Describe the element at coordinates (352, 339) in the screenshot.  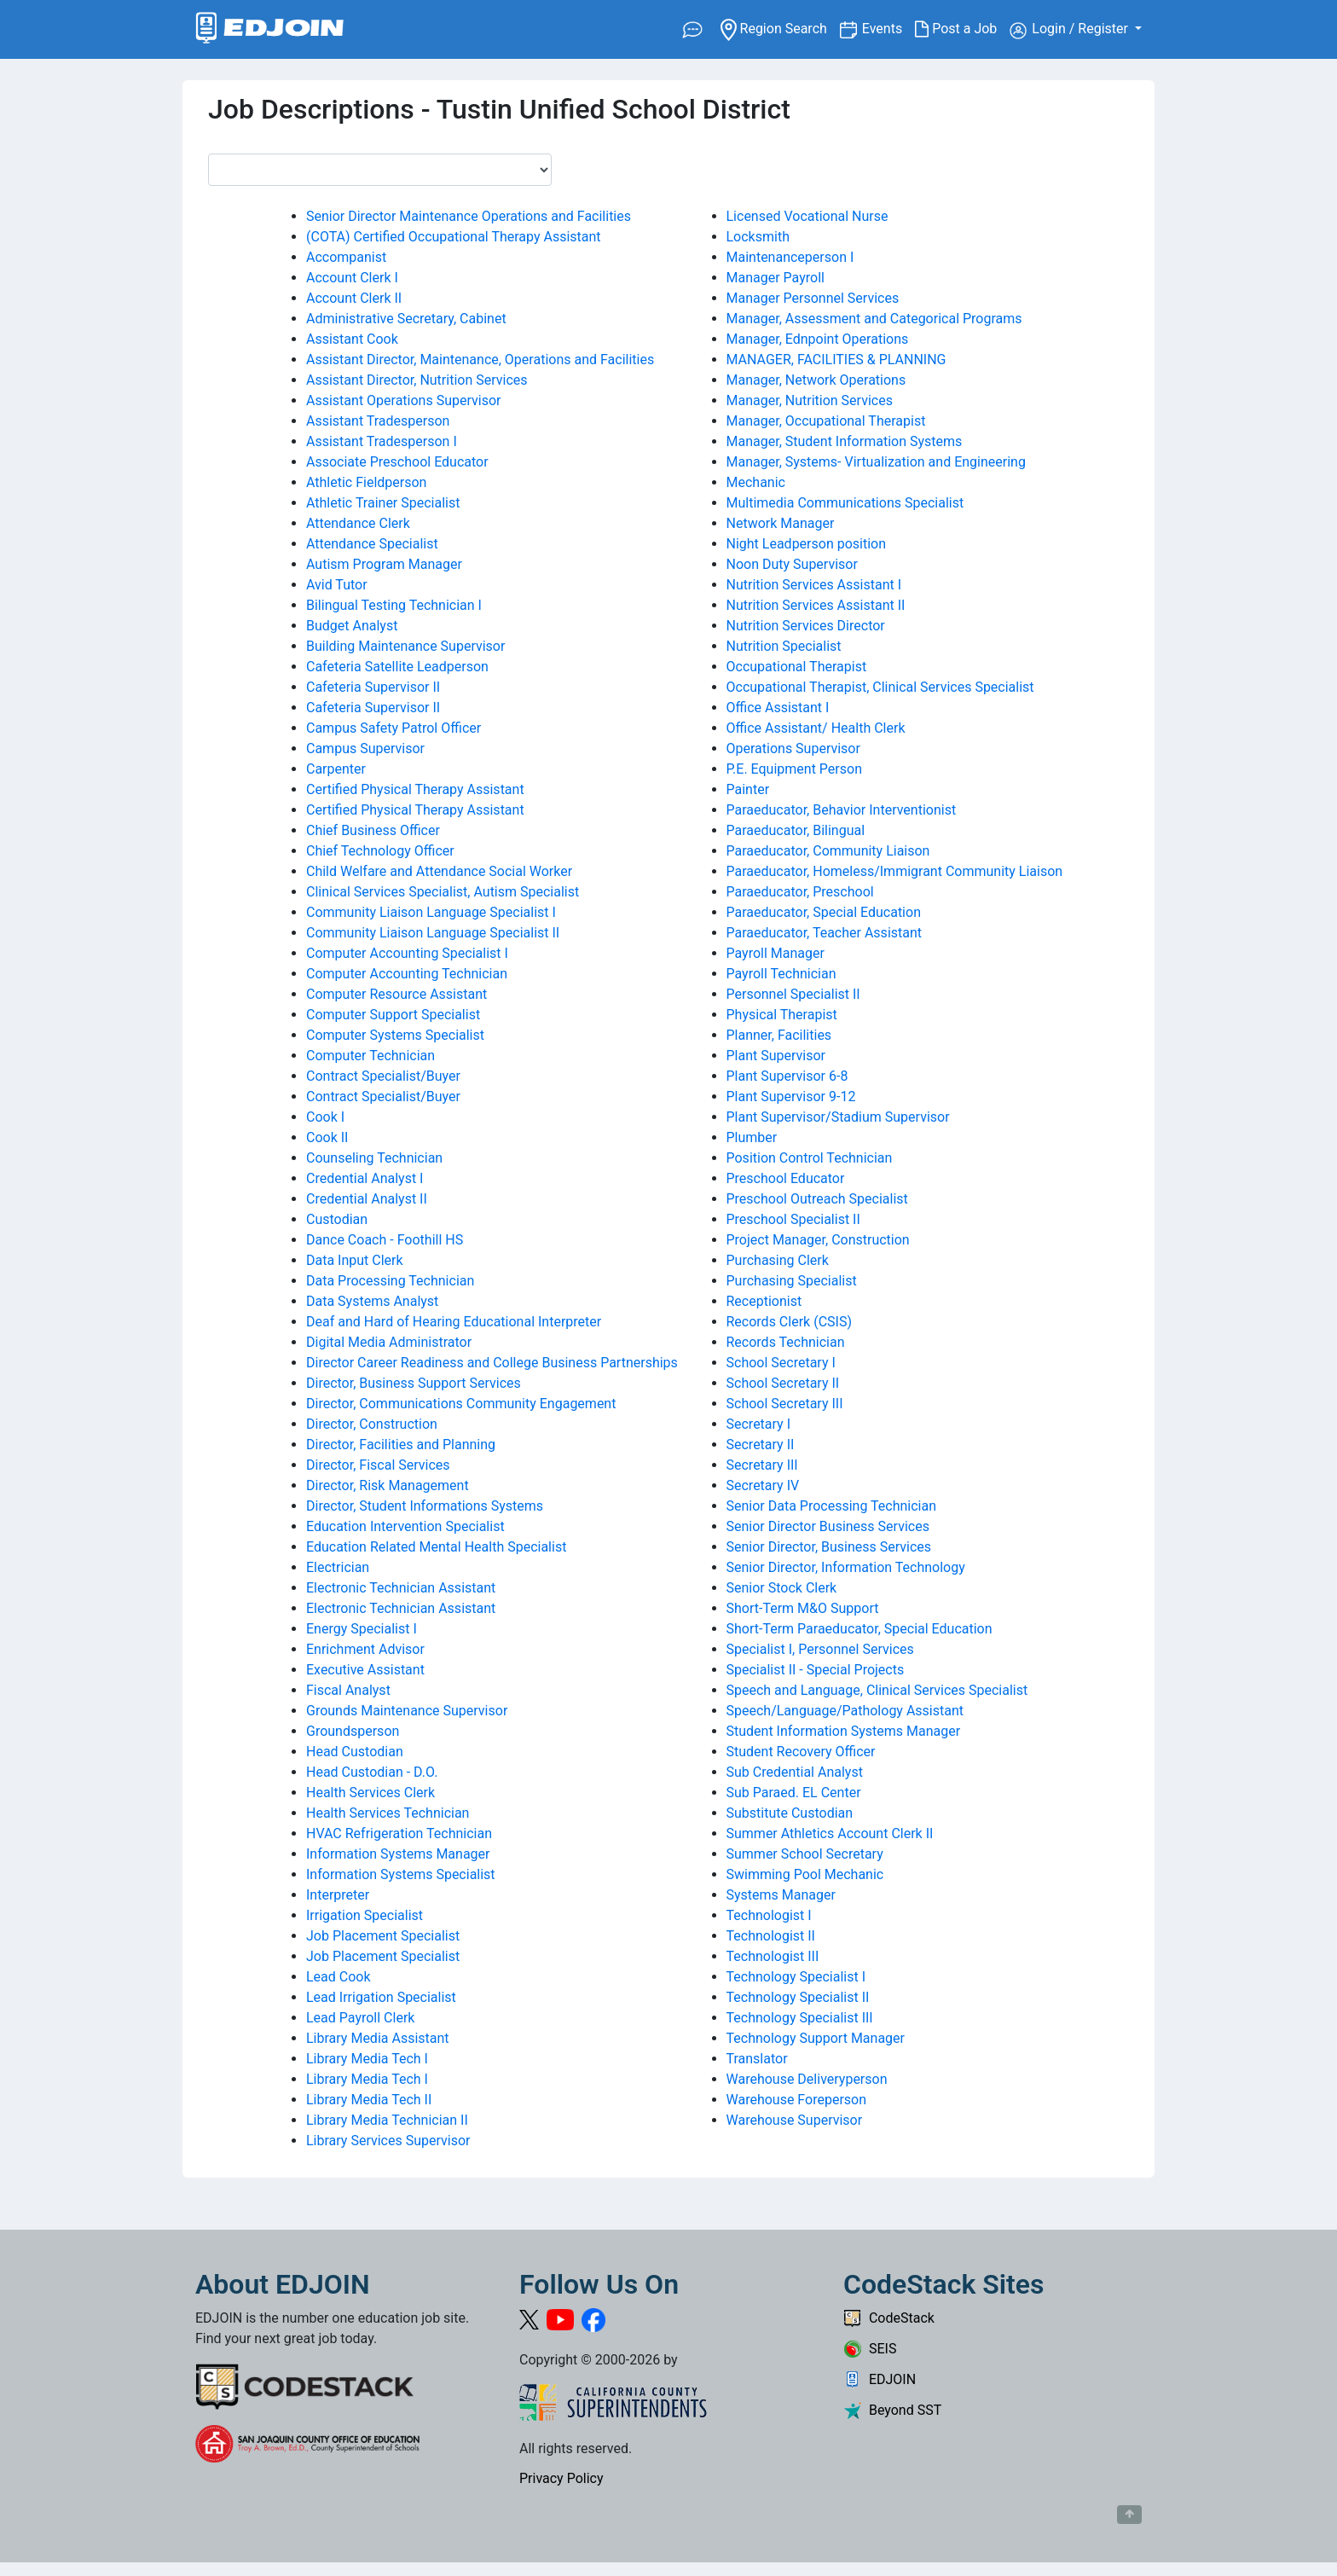
I see `Assistant Cook` at that location.